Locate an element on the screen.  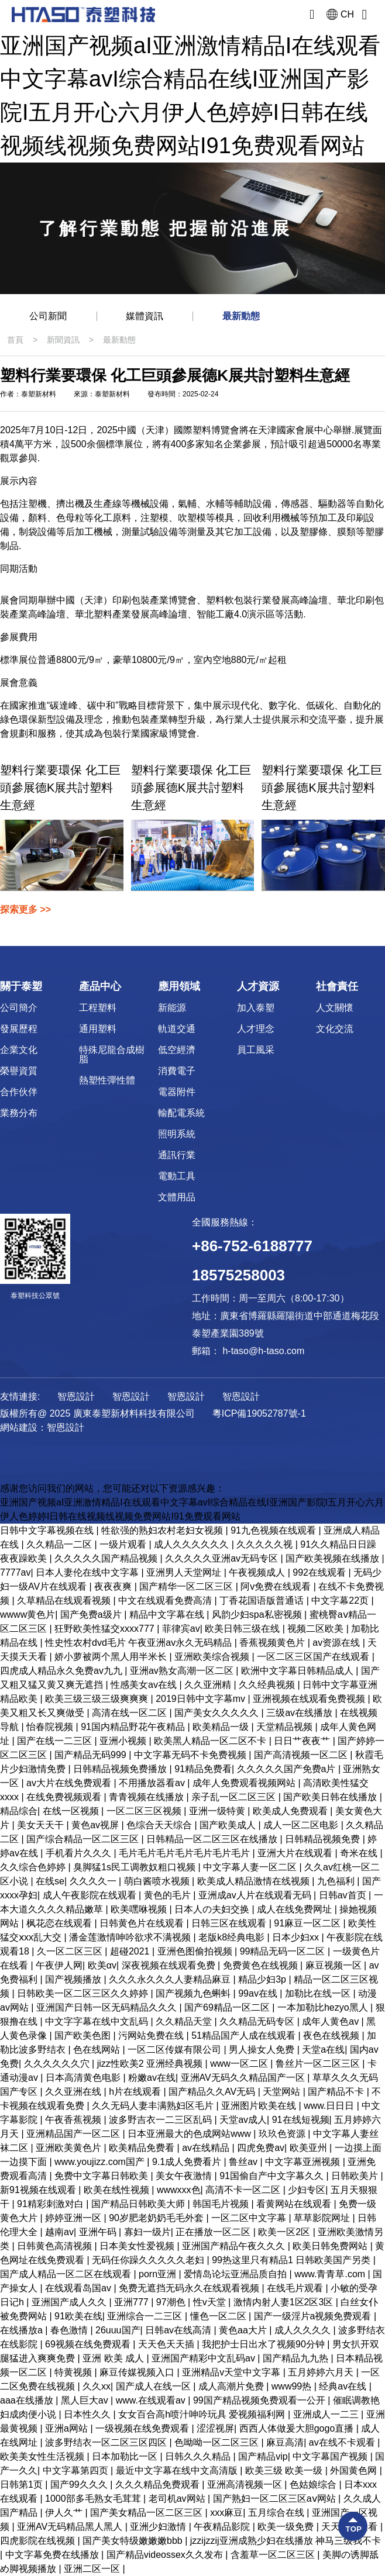
五月综合在线 is located at coordinates (277, 2513).